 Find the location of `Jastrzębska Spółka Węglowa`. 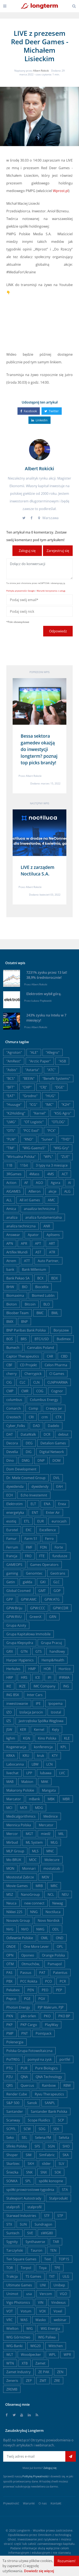

Jastrzębska Spółka Węglowa is located at coordinates (41, 1721).